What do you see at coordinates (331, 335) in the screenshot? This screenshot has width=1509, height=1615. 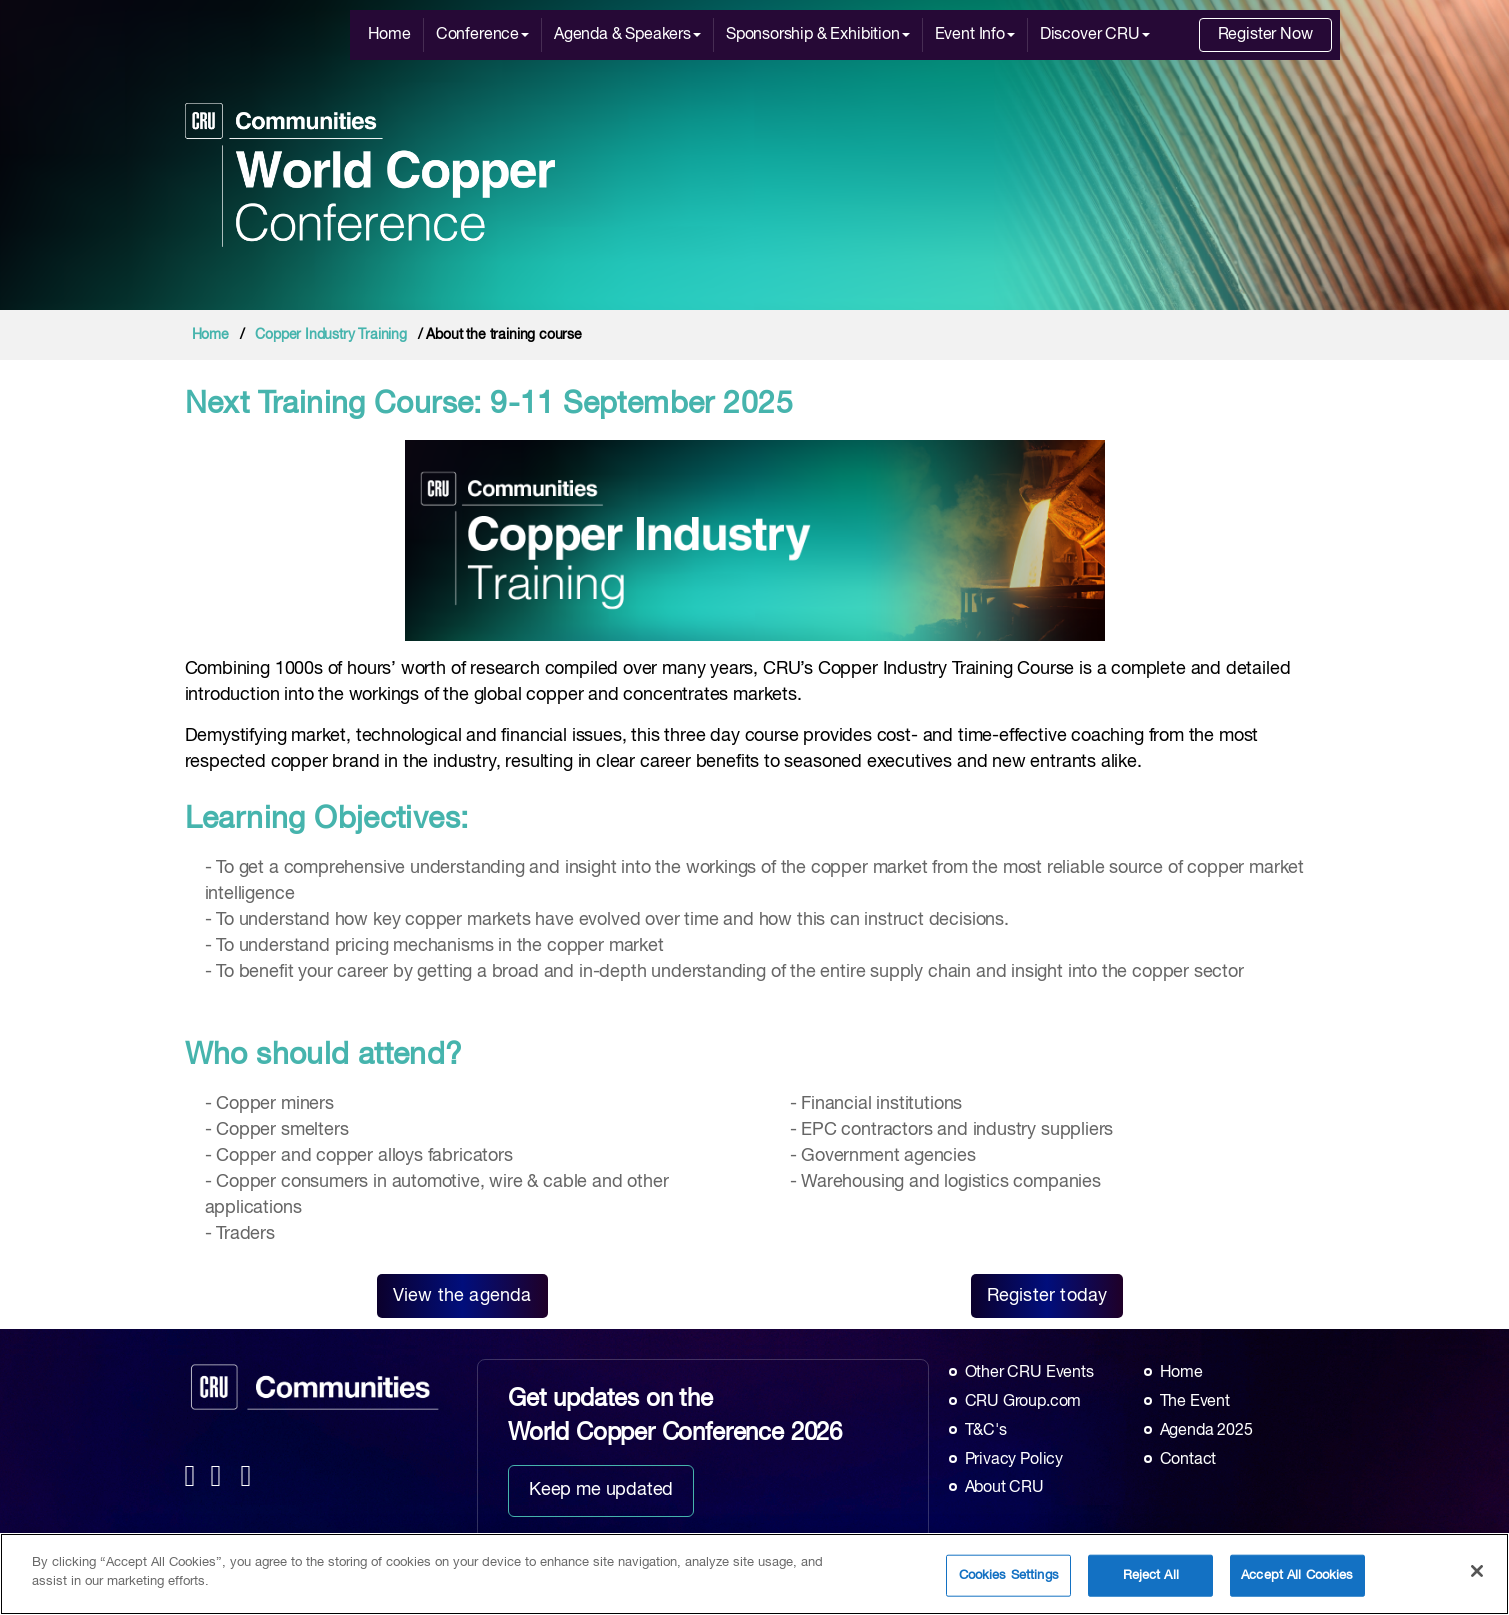 I see `Copper Industry Training` at bounding box center [331, 335].